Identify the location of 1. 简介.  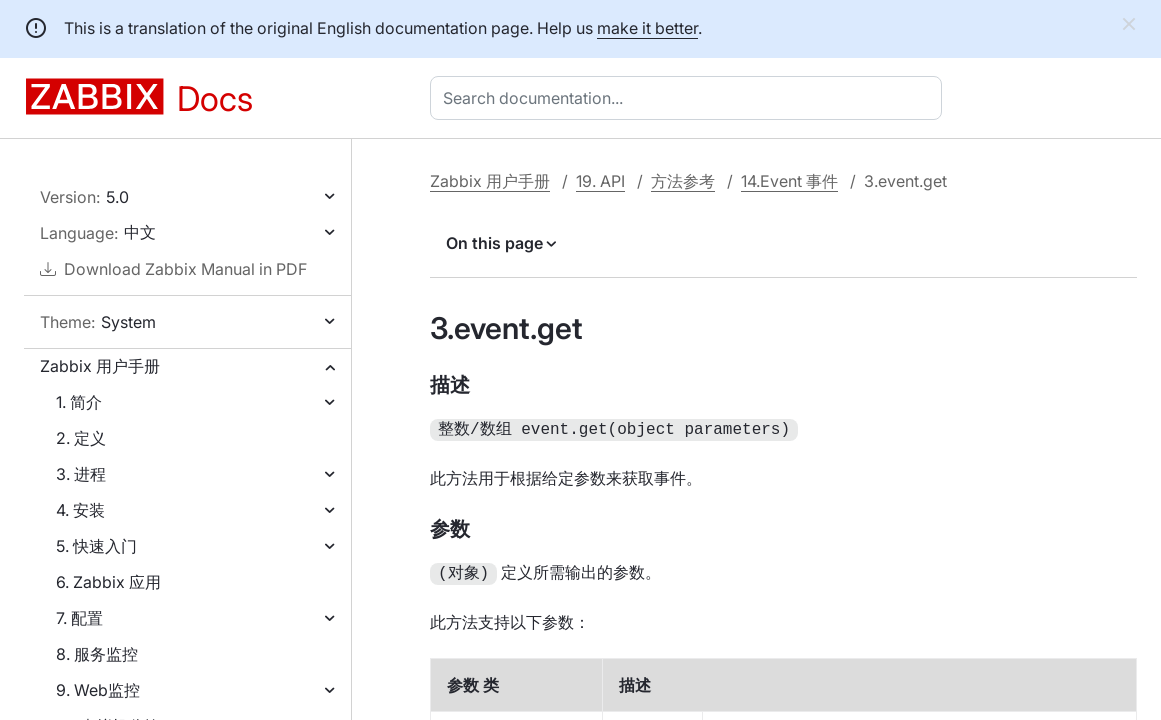
(79, 402).